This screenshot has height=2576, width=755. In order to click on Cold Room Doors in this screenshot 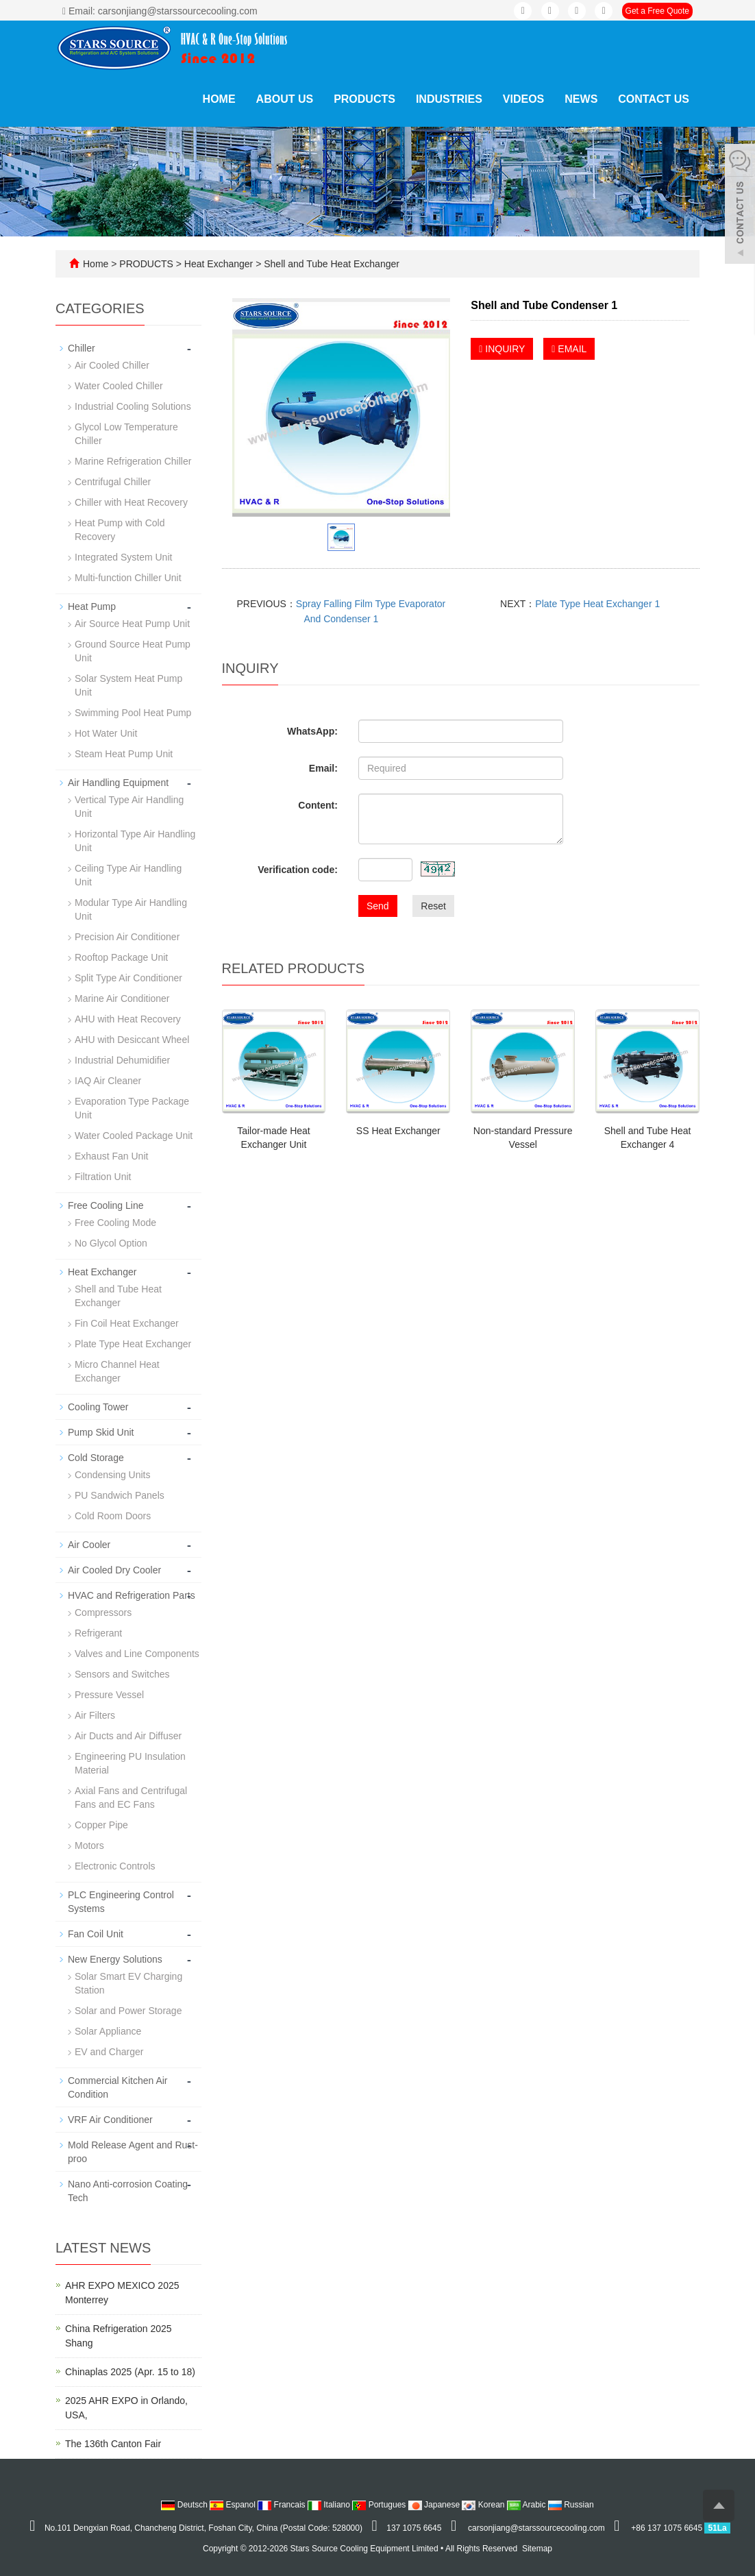, I will do `click(113, 1515)`.